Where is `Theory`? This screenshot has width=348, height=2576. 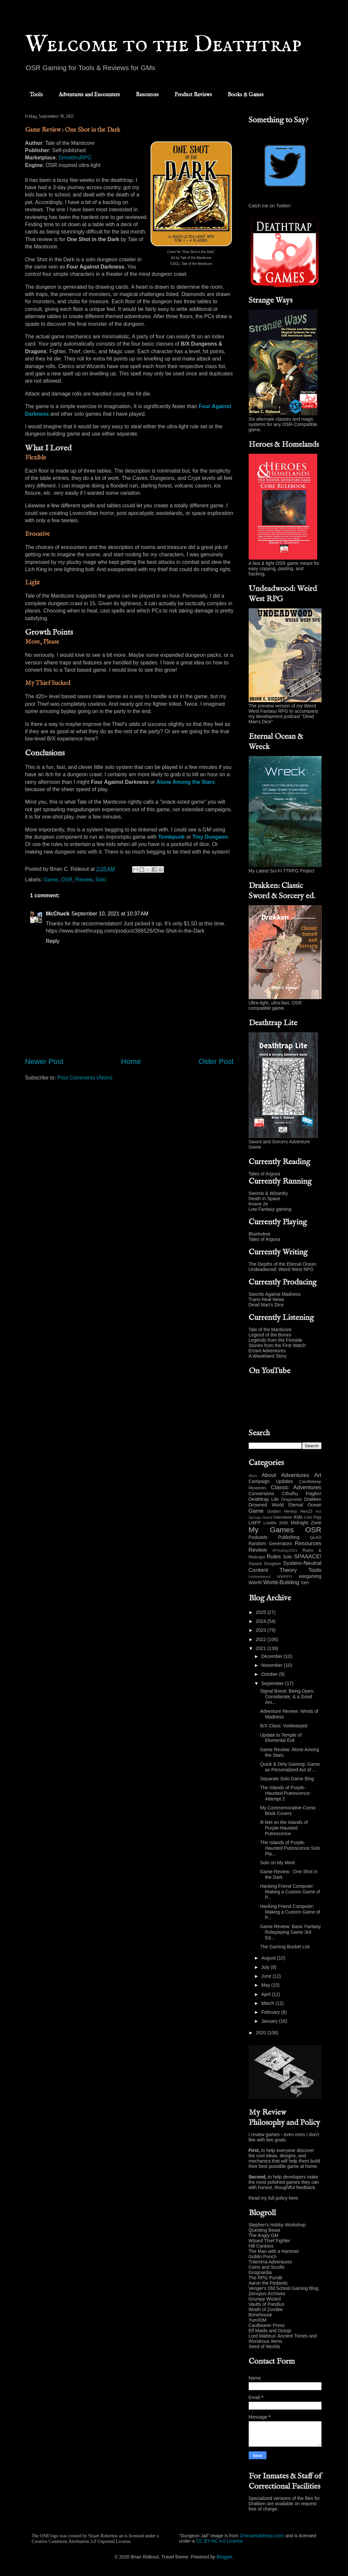
Theory is located at coordinates (288, 1570).